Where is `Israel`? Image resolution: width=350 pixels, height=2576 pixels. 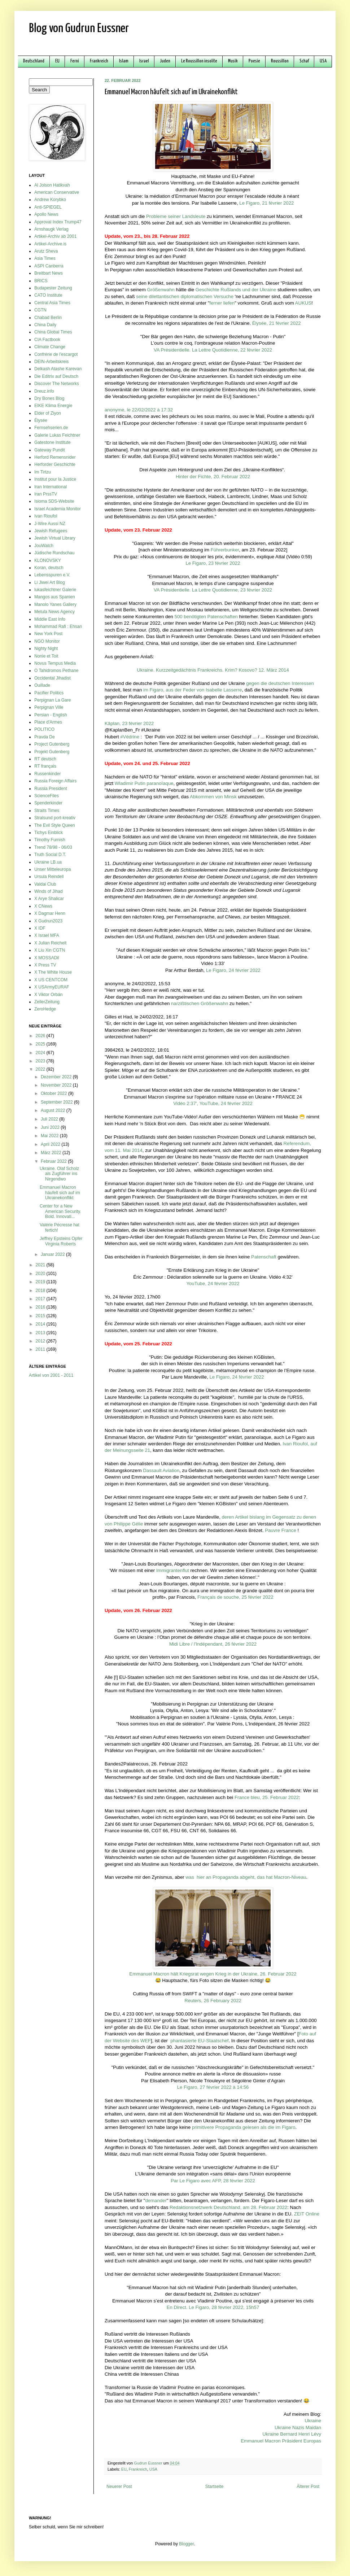
Israel is located at coordinates (144, 61).